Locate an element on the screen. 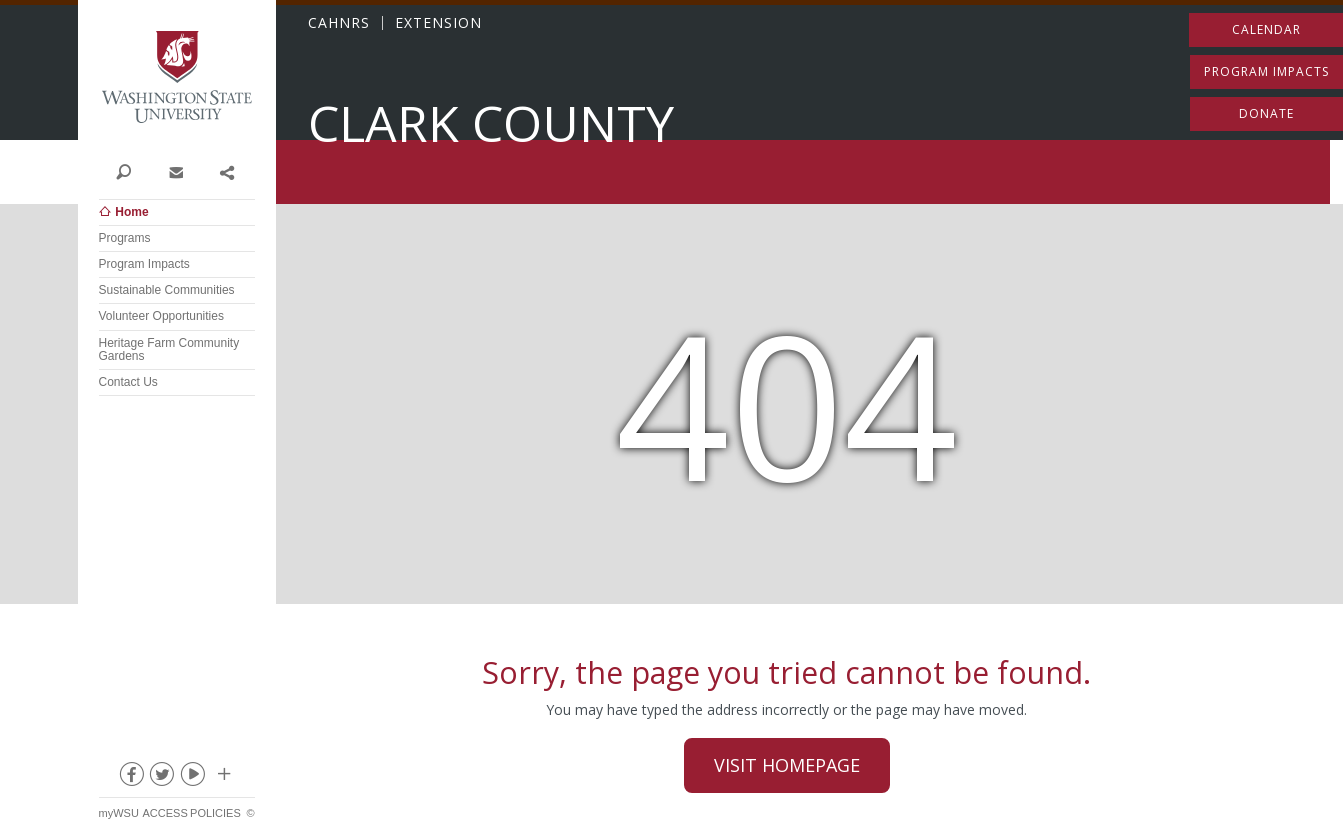  twitter is located at coordinates (161, 778).